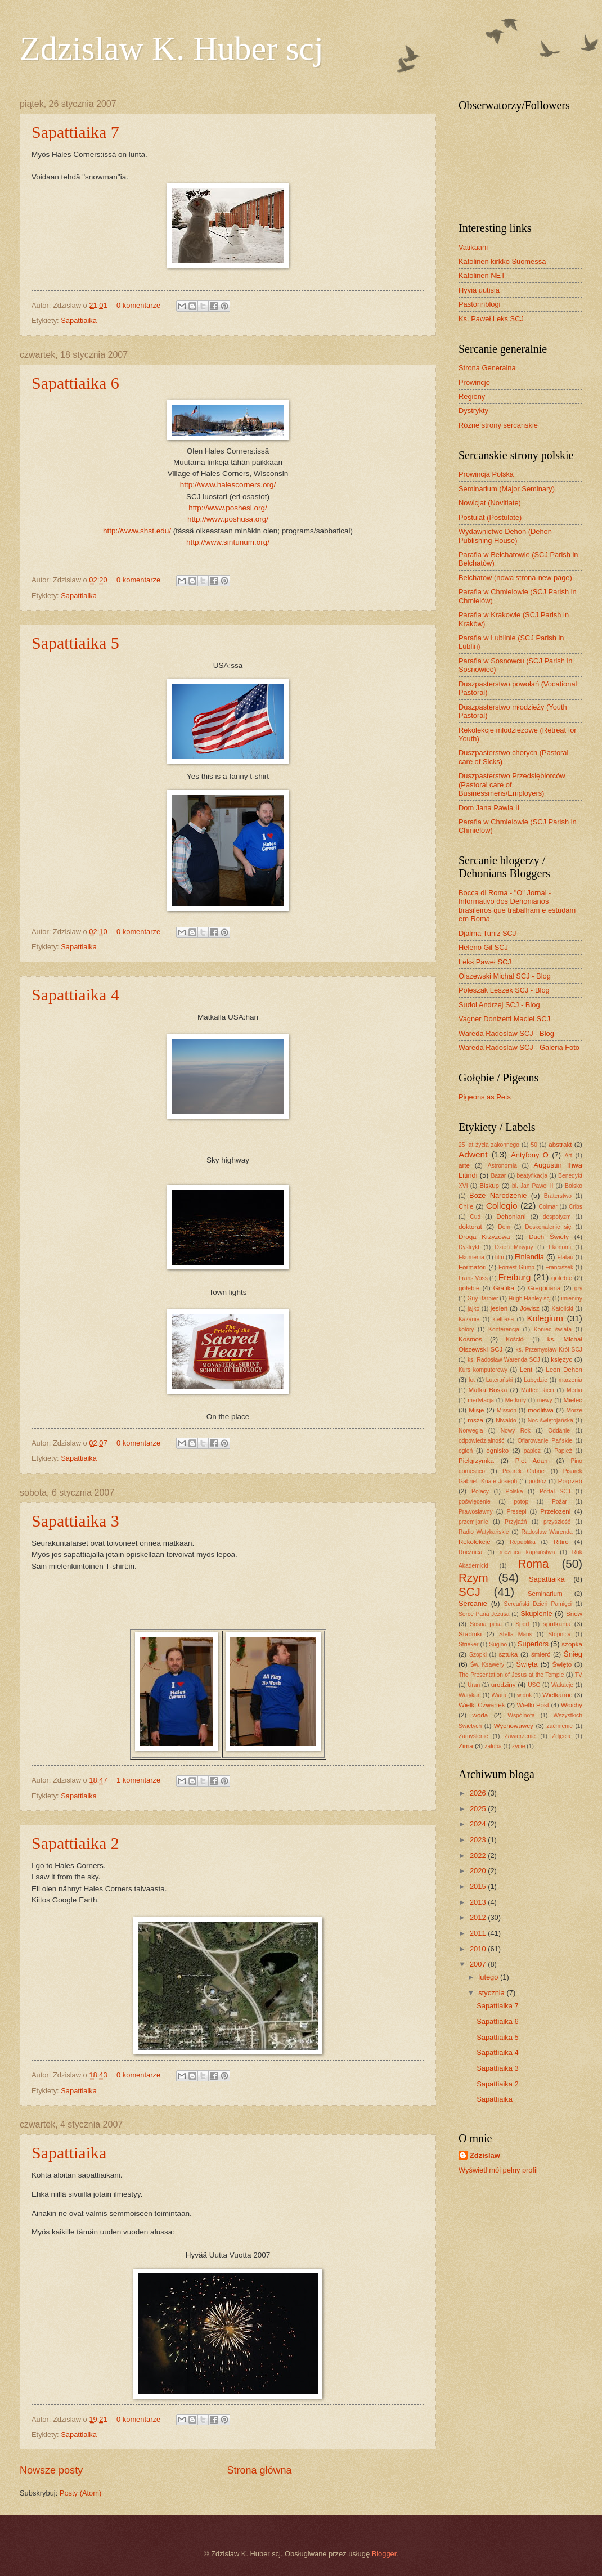 The height and width of the screenshot is (2576, 602). Describe the element at coordinates (484, 1532) in the screenshot. I see `Radio Watykańskie` at that location.